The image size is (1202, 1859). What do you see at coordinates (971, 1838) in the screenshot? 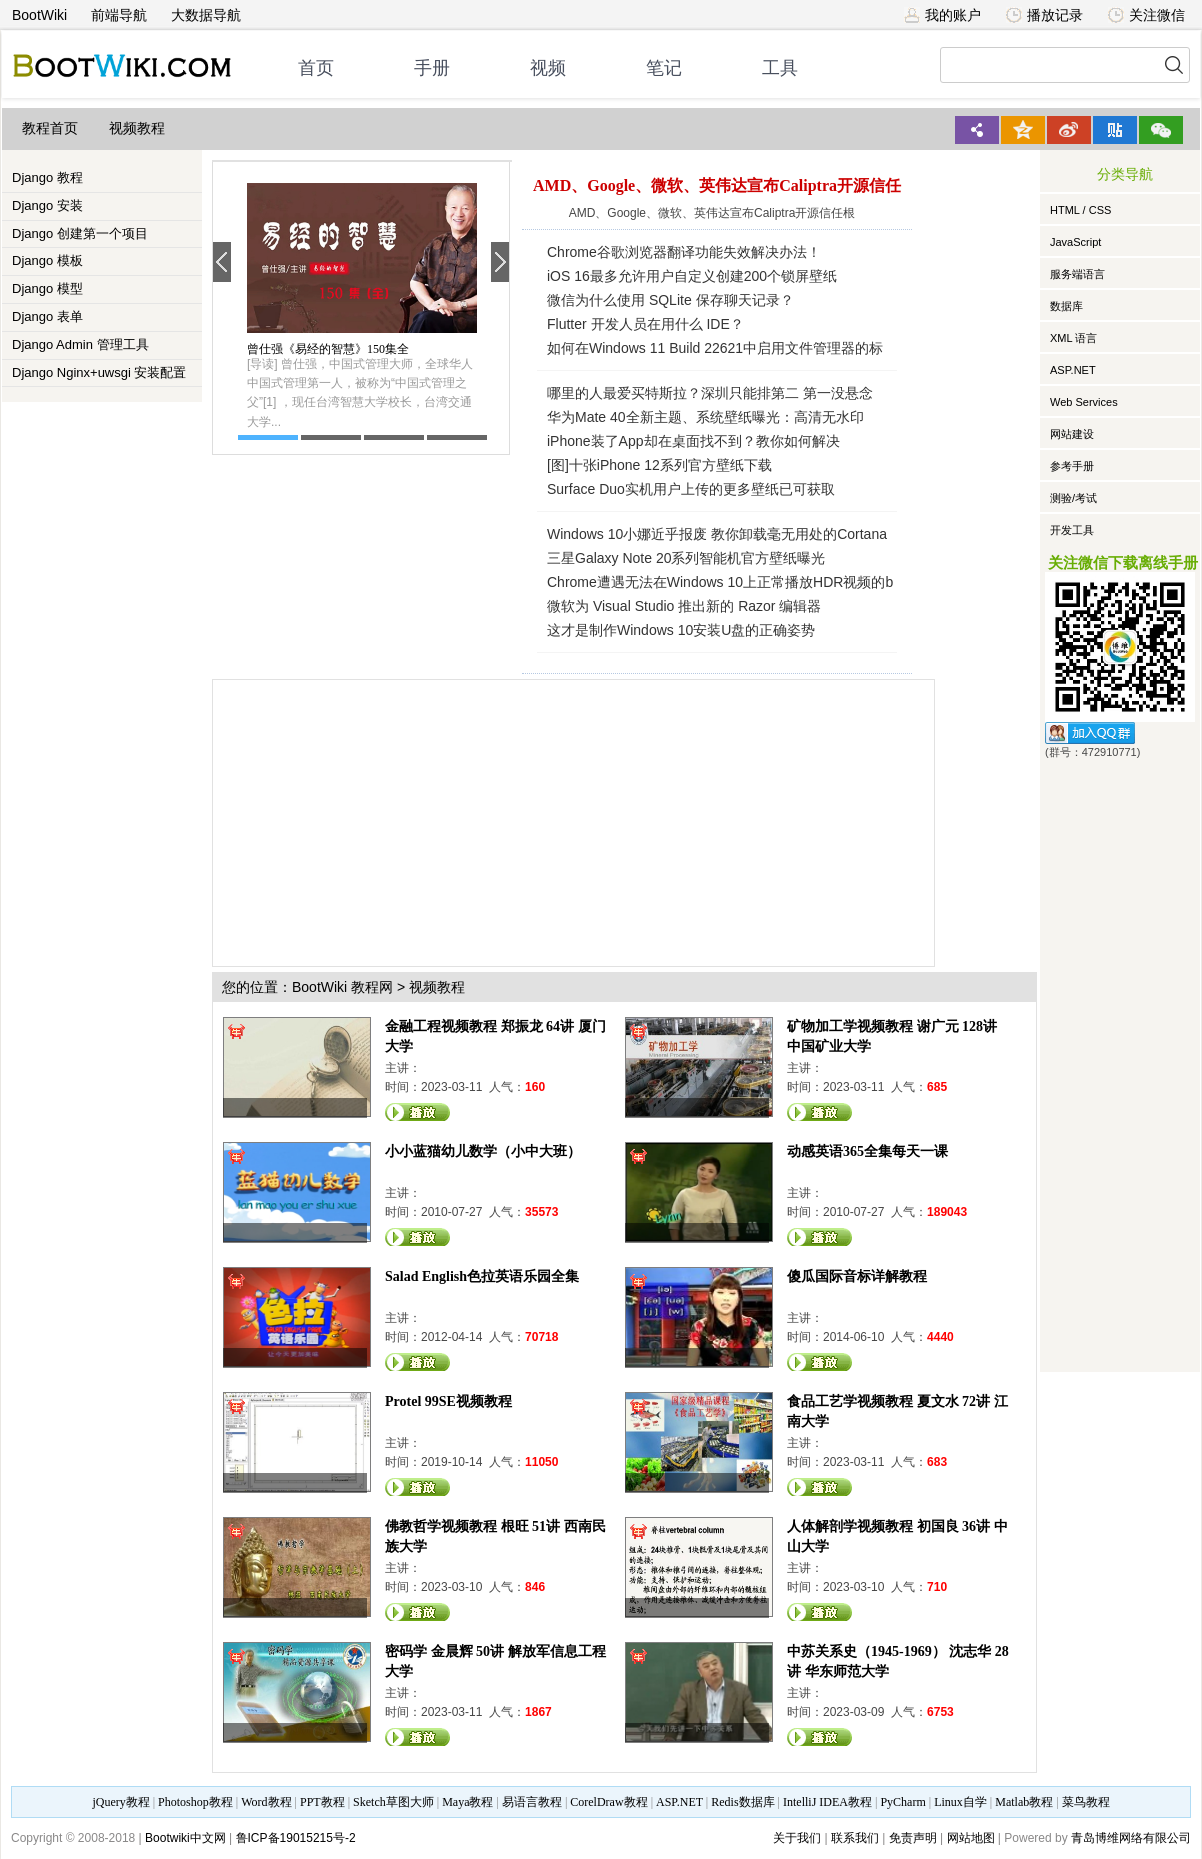
I see `网站地图` at bounding box center [971, 1838].